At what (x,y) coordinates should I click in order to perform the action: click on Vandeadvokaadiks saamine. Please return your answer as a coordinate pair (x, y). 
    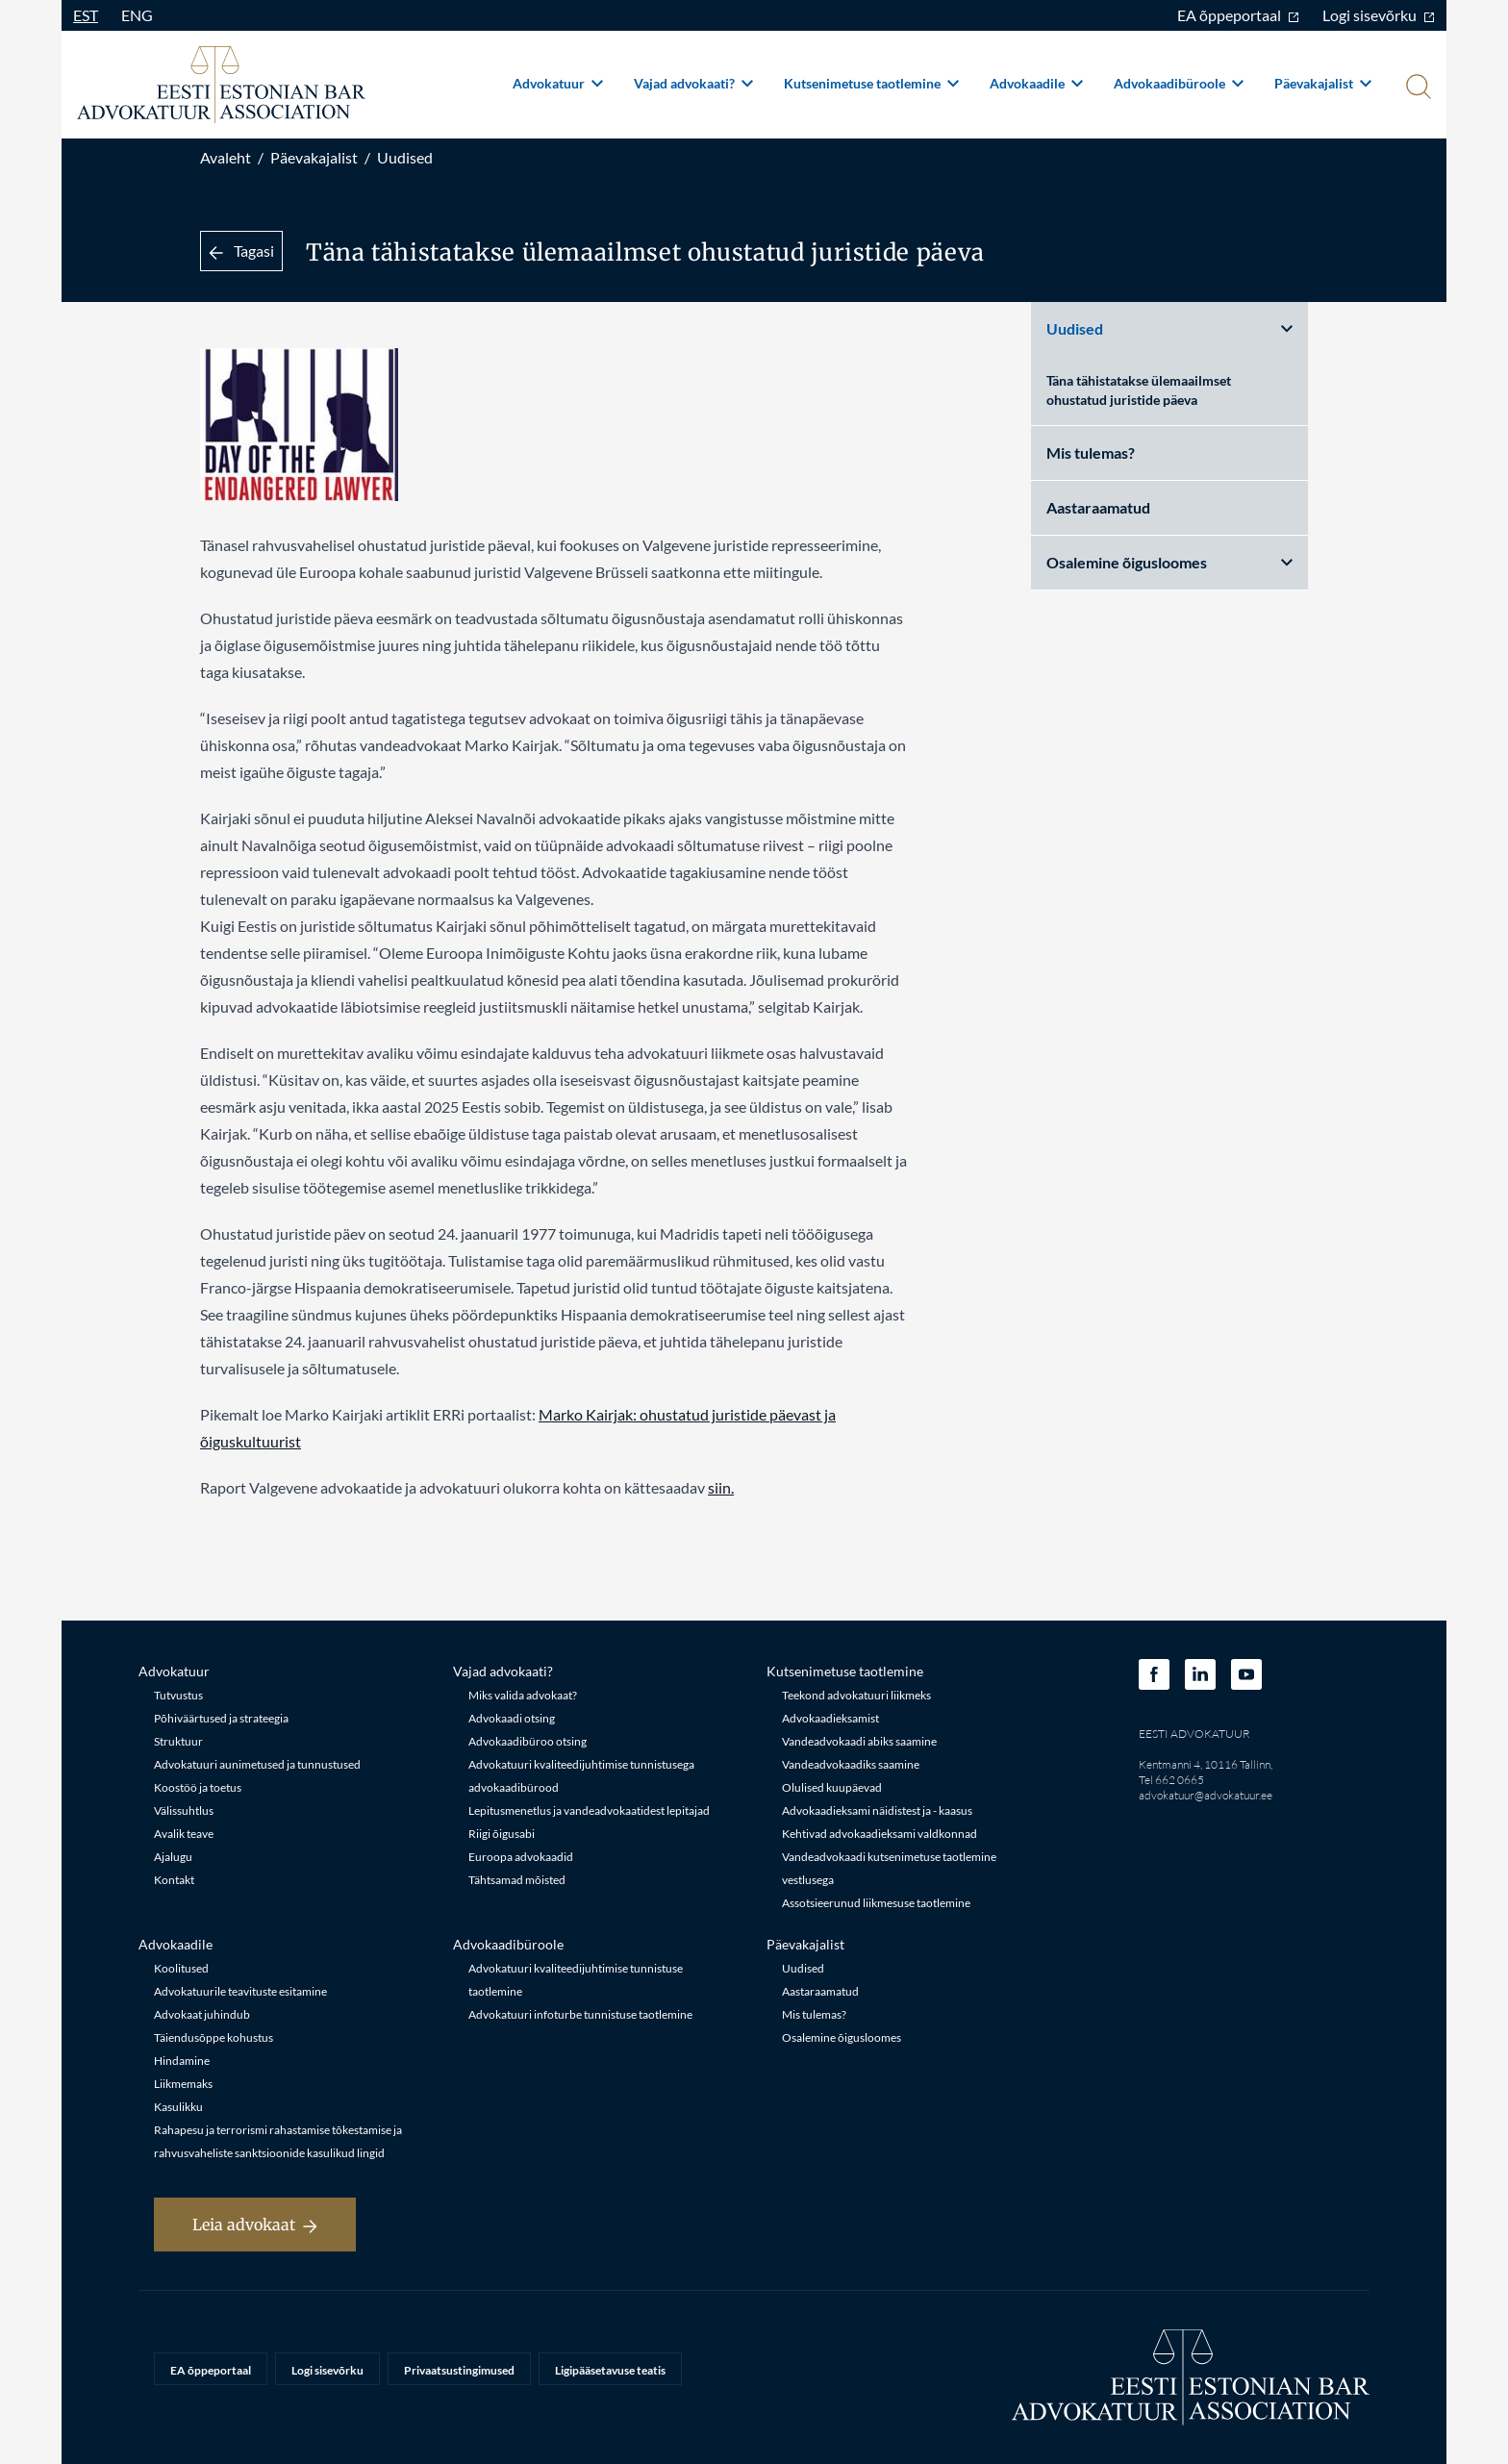
    Looking at the image, I should click on (850, 1764).